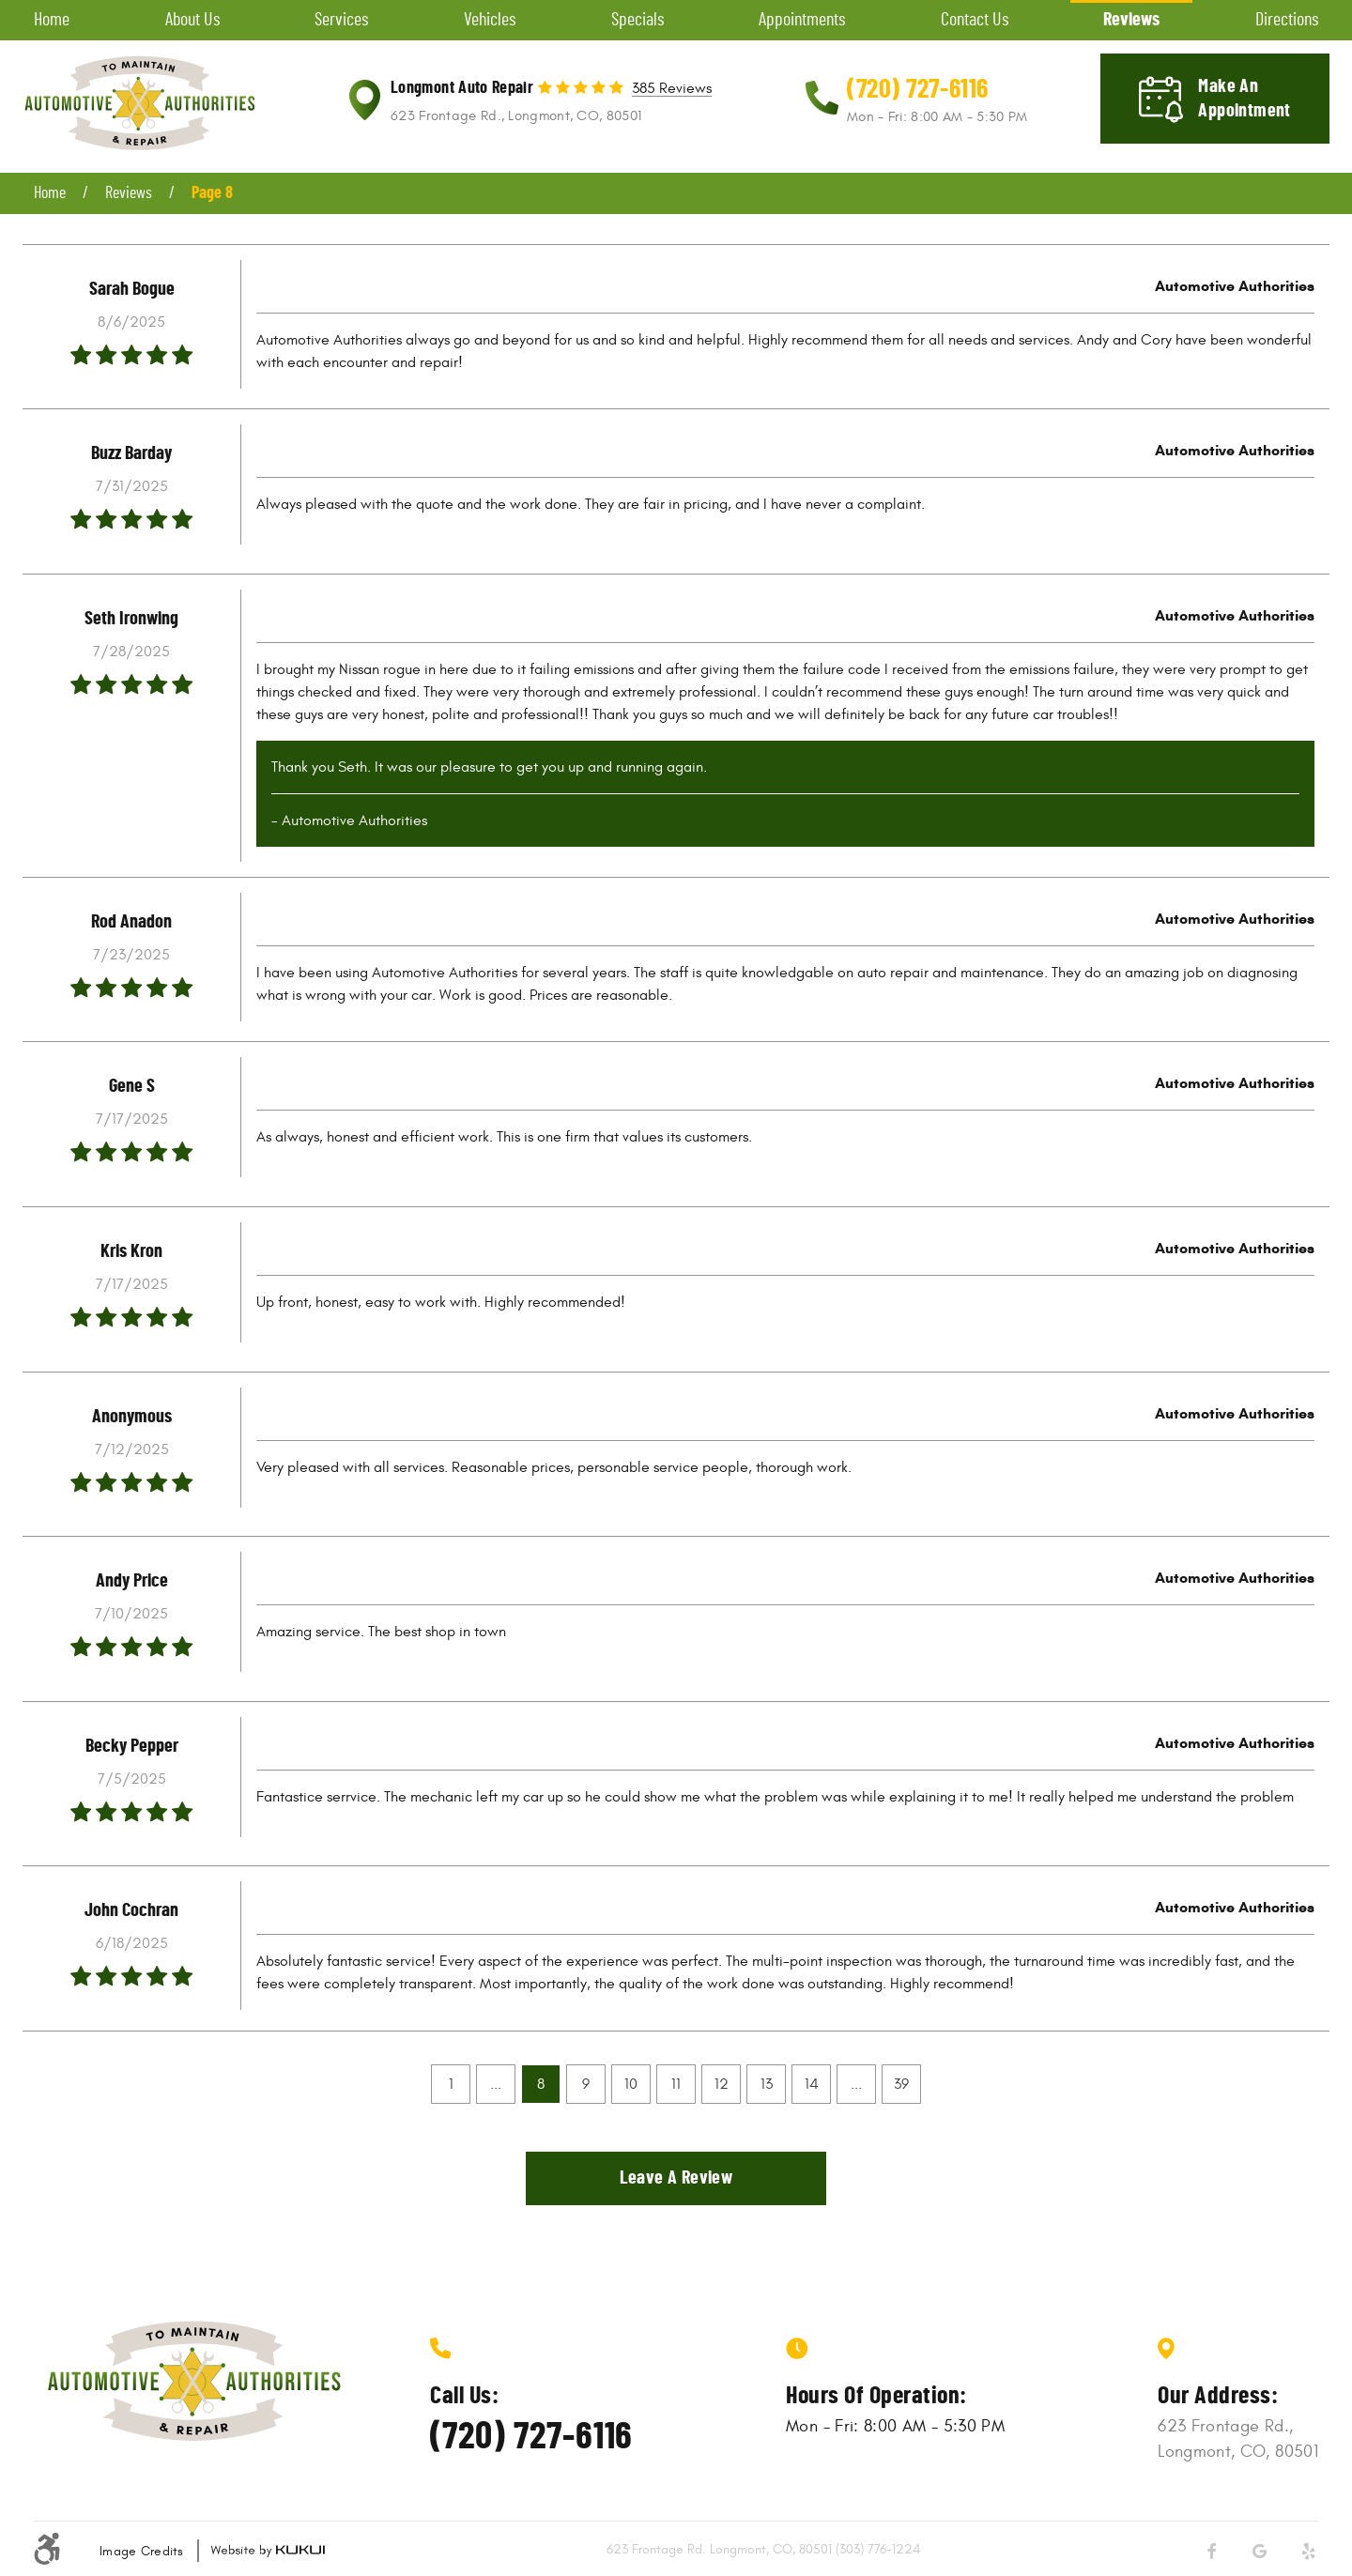 The height and width of the screenshot is (2576, 1352). Describe the element at coordinates (974, 19) in the screenshot. I see `Contact Us` at that location.